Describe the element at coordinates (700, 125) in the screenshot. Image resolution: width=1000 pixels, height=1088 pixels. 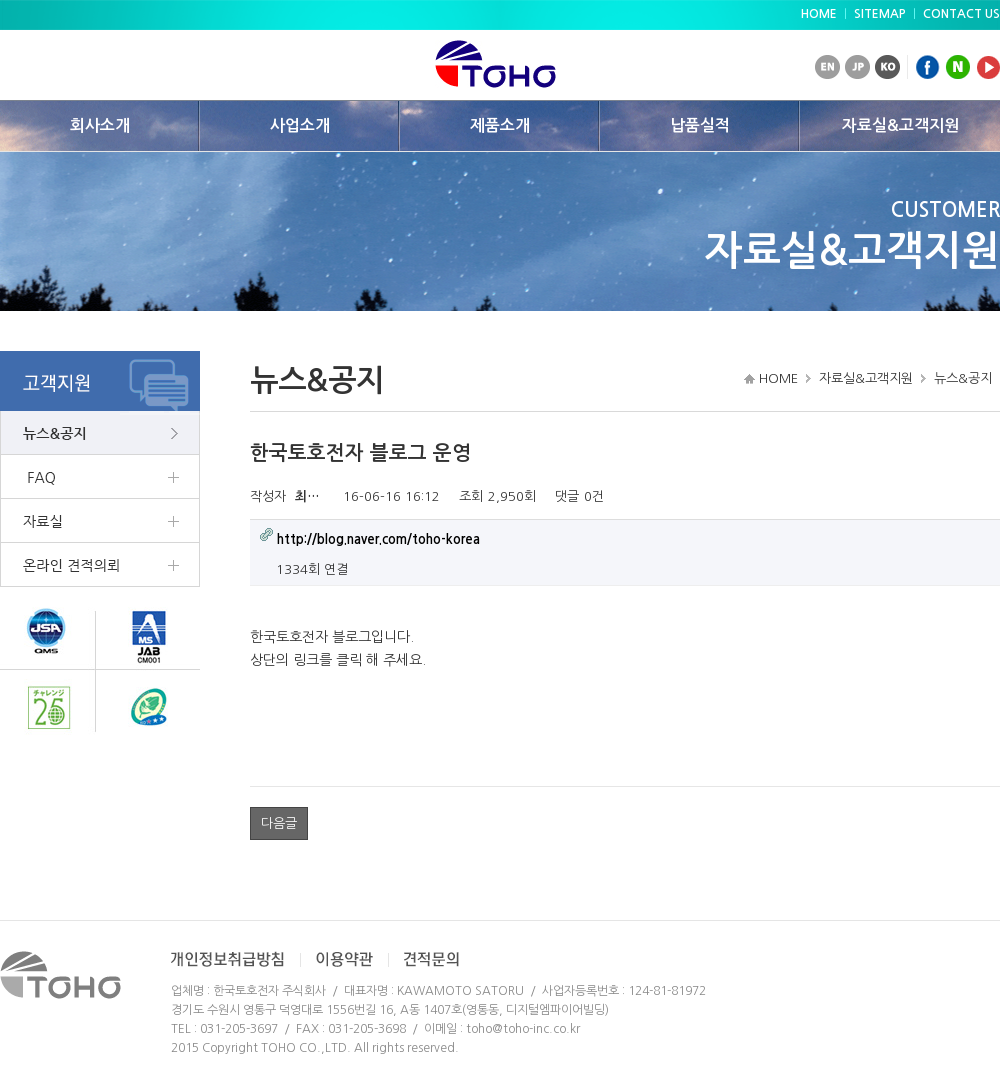
I see `납품실적` at that location.